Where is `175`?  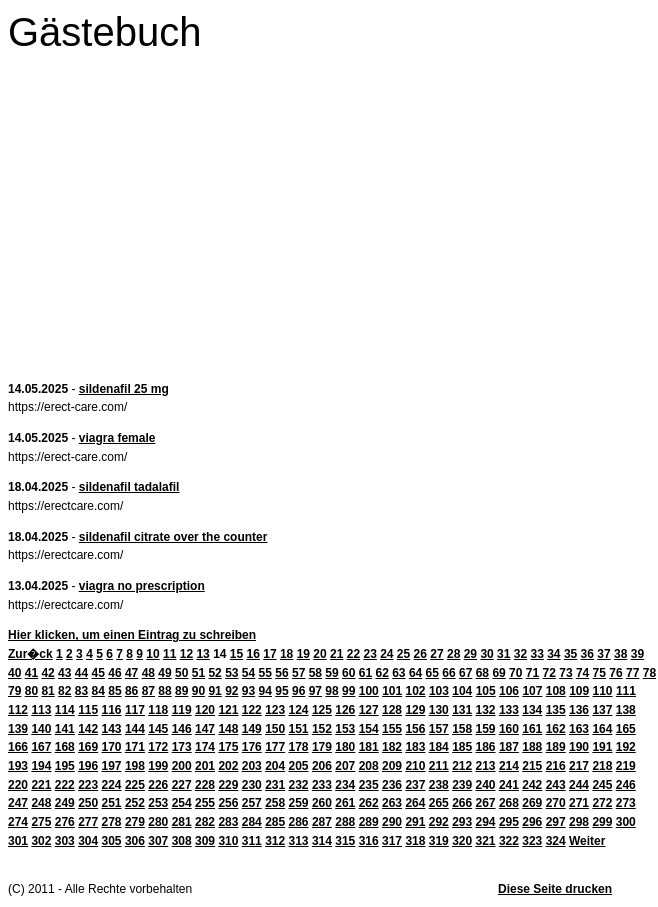
175 is located at coordinates (228, 747).